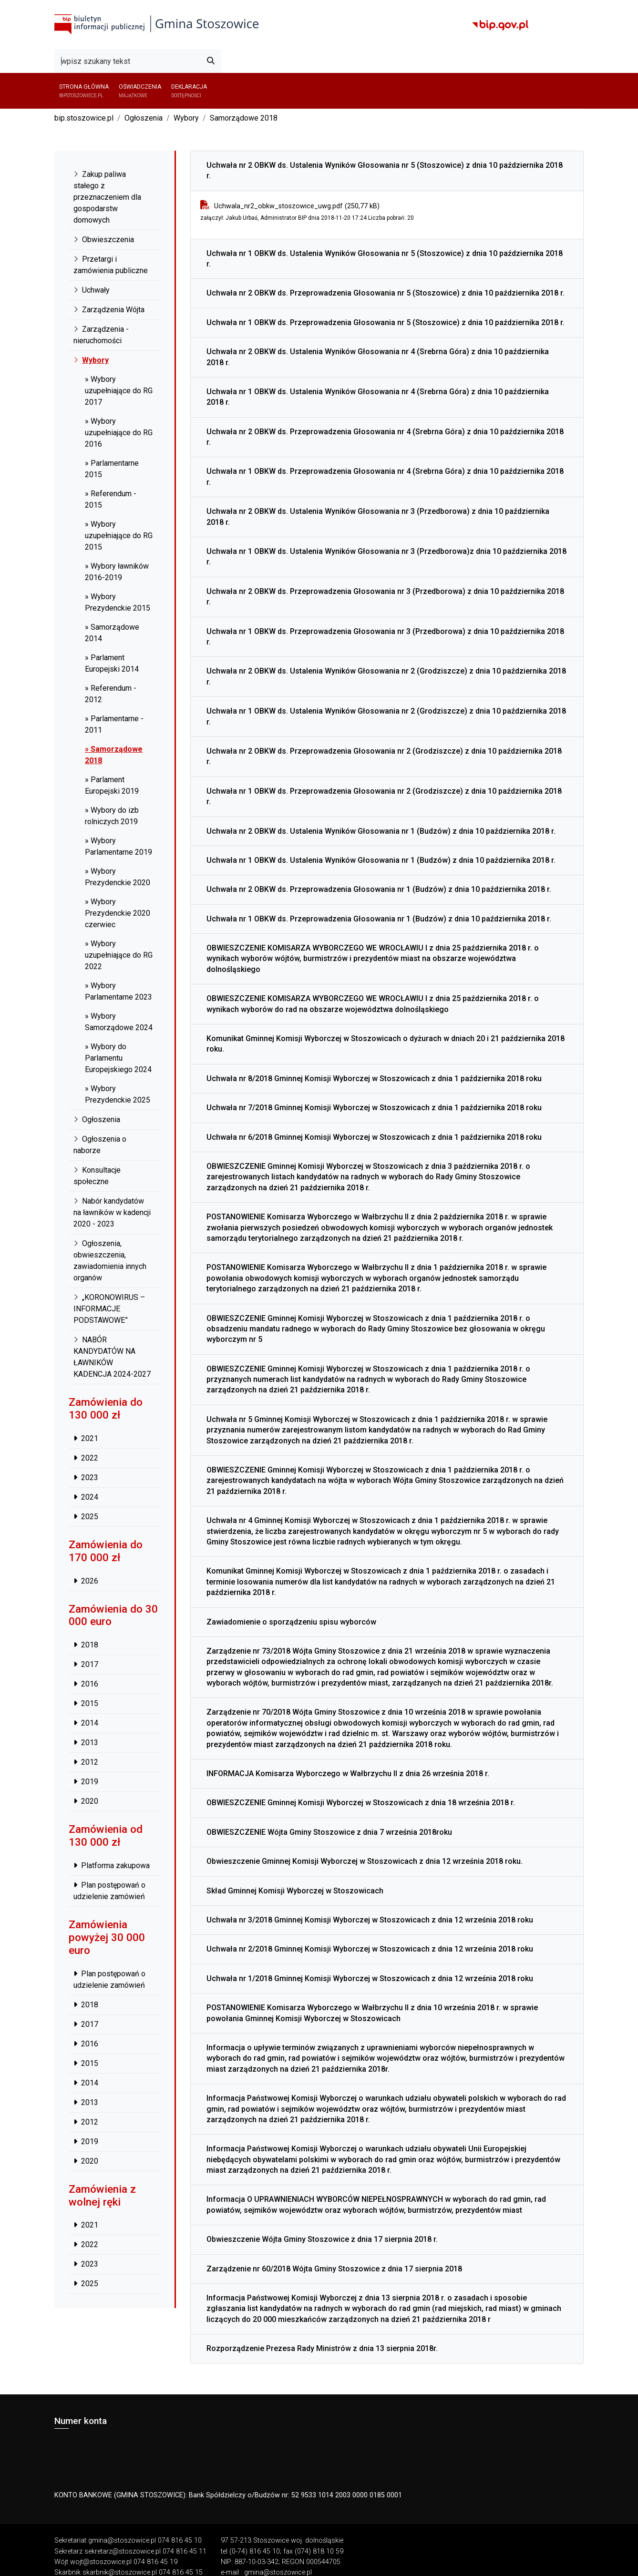  Describe the element at coordinates (85, 1762) in the screenshot. I see `2012` at that location.